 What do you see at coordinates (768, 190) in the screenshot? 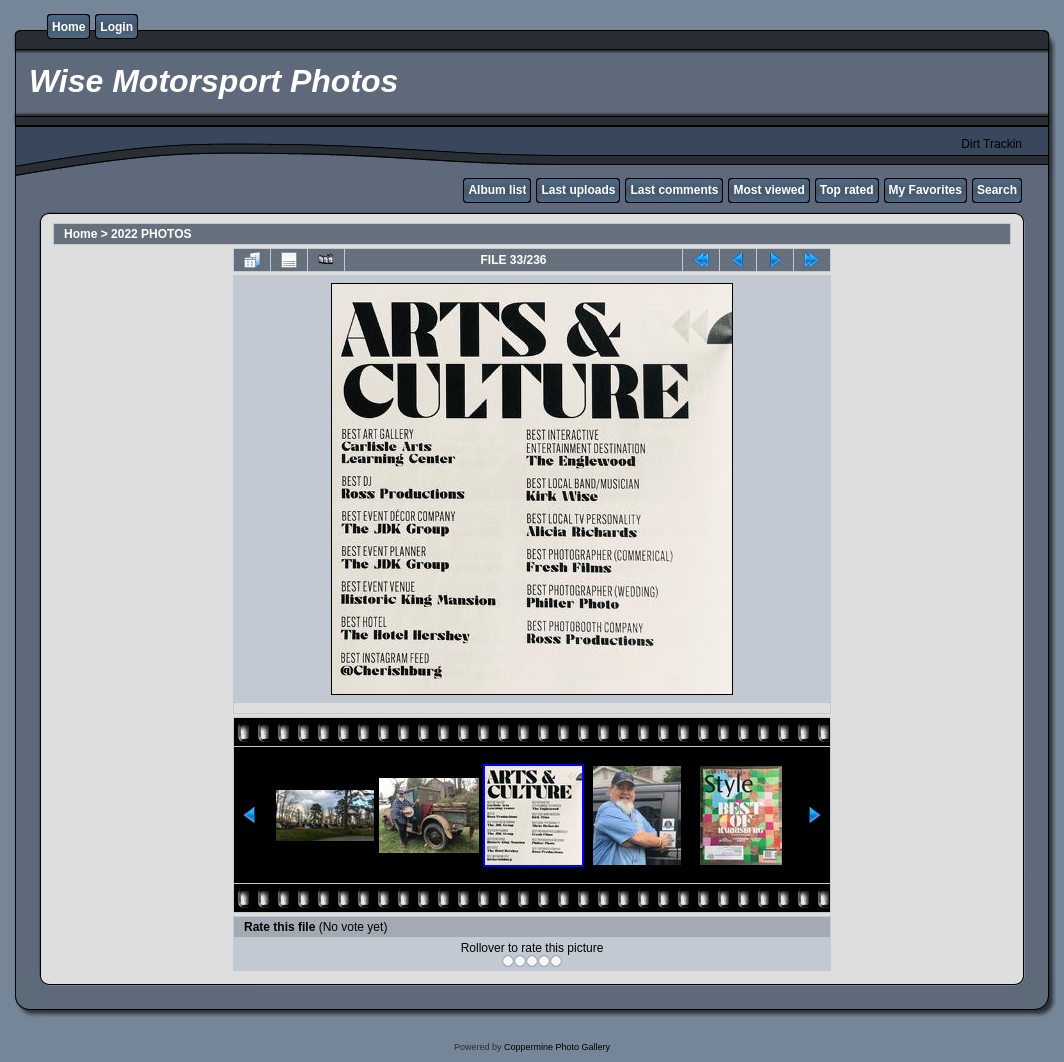
I see `Most viewed` at bounding box center [768, 190].